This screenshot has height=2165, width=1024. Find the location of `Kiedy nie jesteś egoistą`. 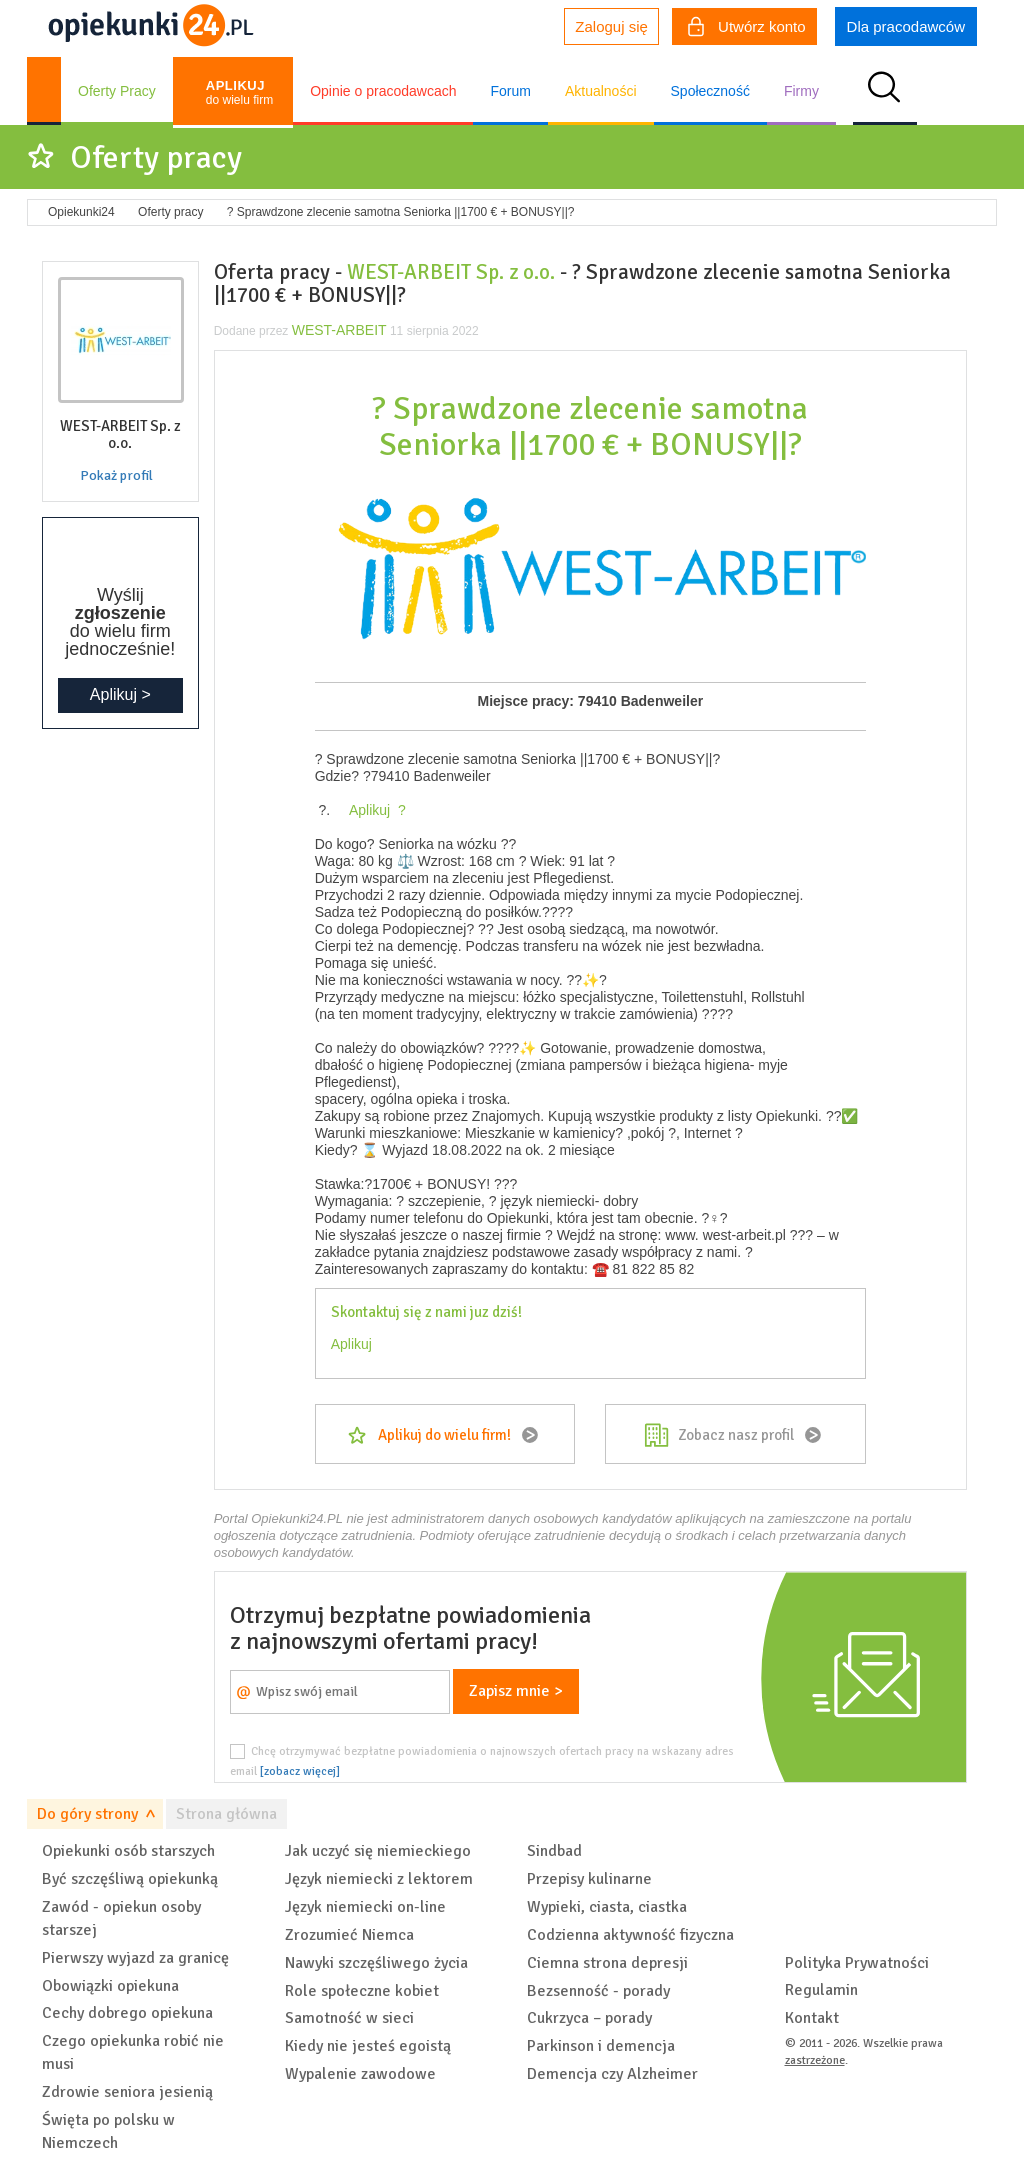

Kiedy nie jesteś egoistą is located at coordinates (368, 2046).